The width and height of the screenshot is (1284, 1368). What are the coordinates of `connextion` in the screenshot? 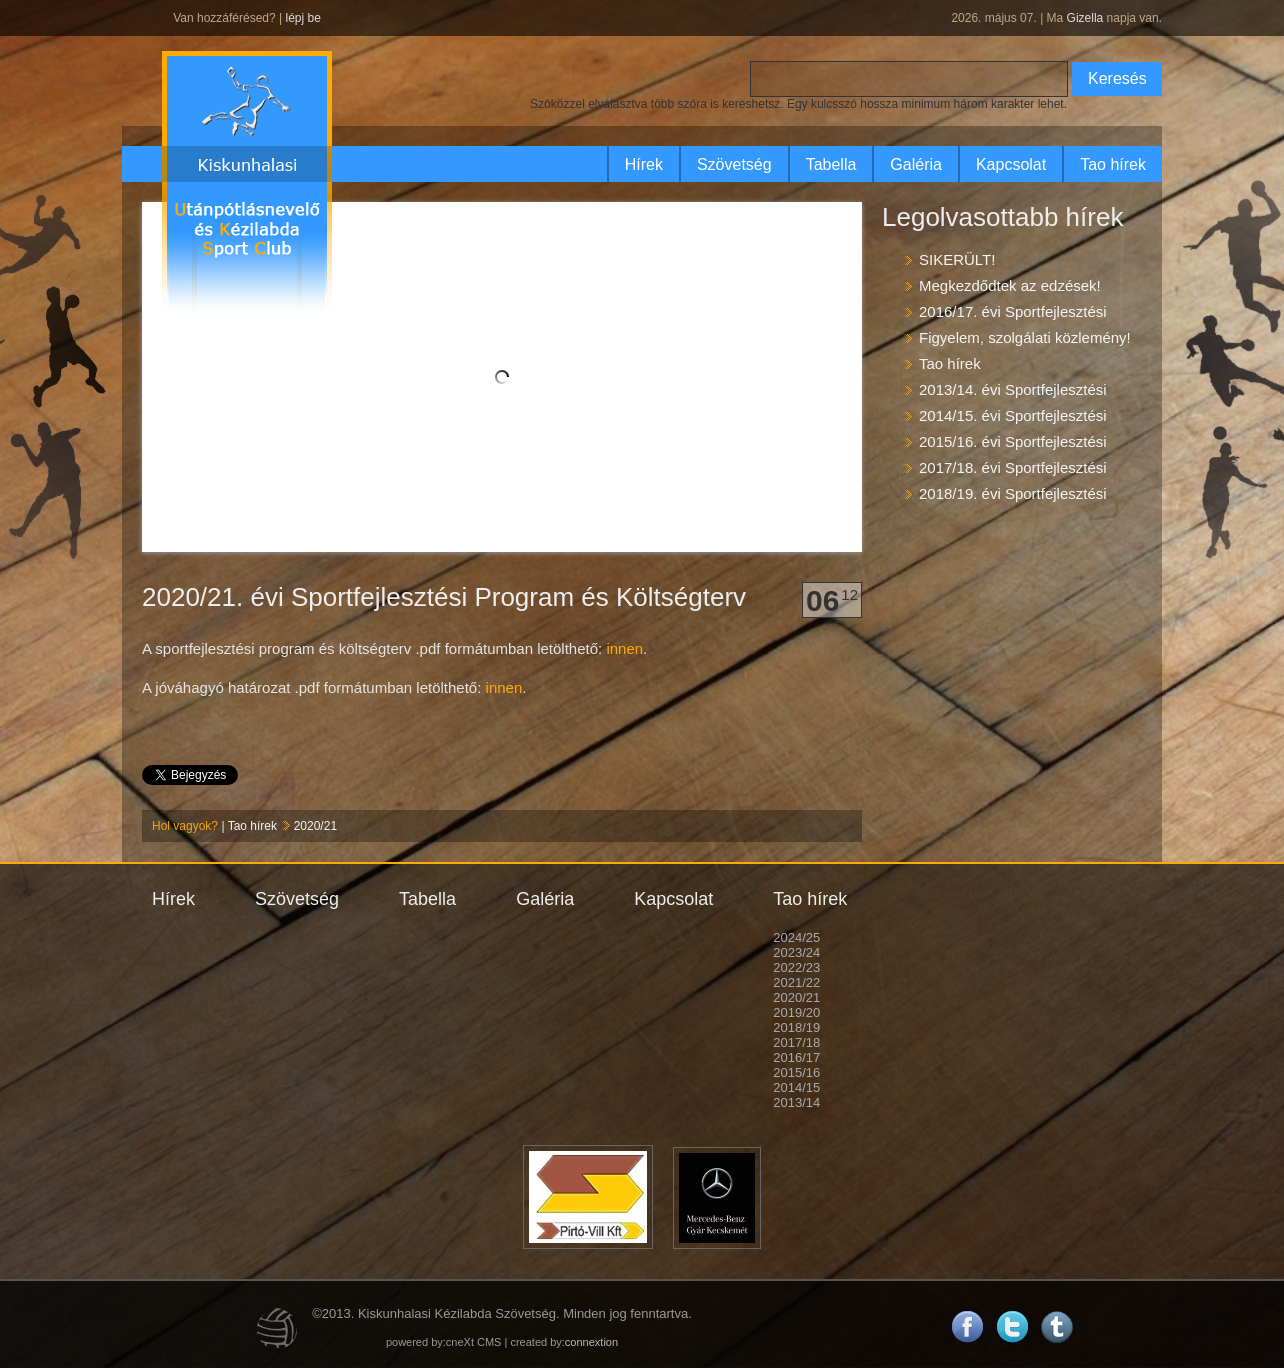 It's located at (591, 1342).